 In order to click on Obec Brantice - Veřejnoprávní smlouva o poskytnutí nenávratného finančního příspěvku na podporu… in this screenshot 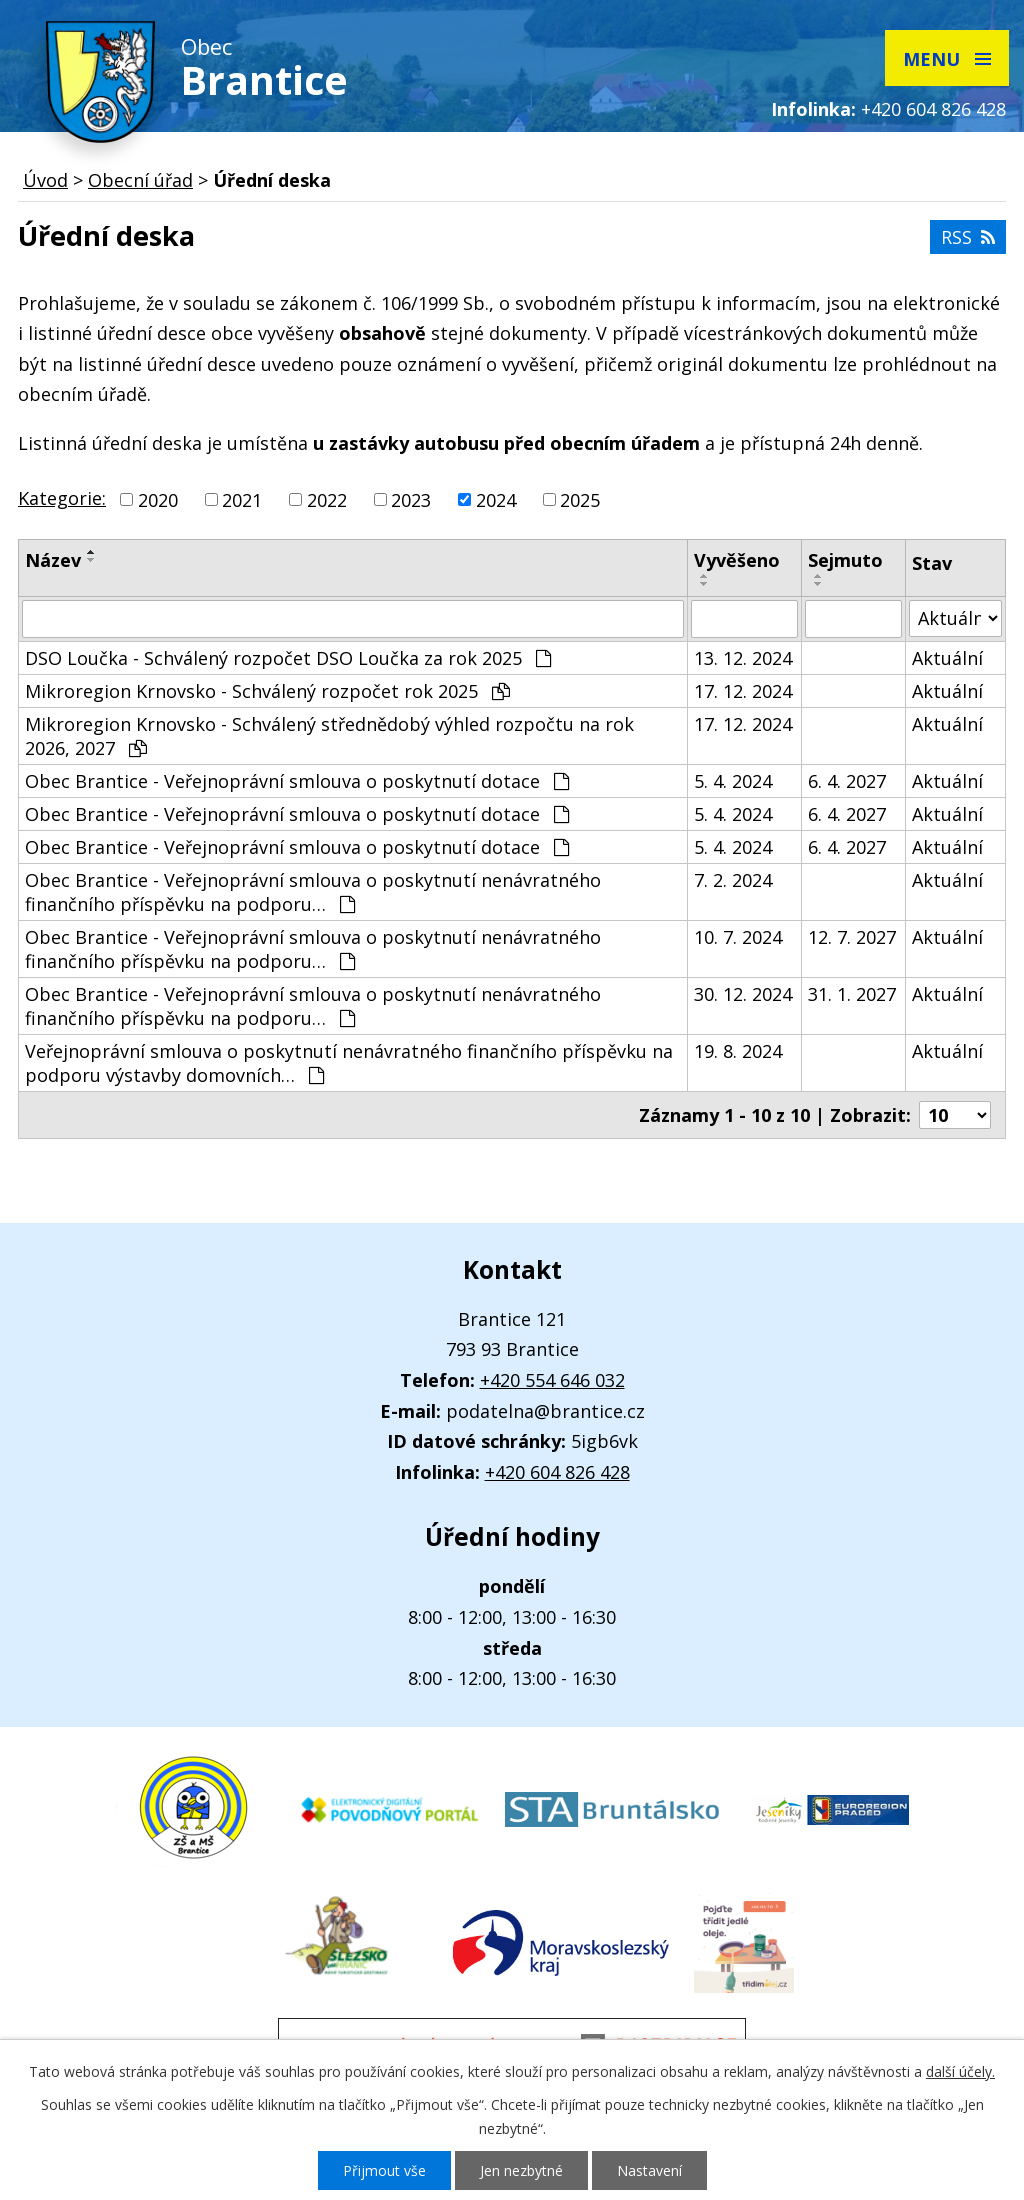, I will do `click(313, 892)`.